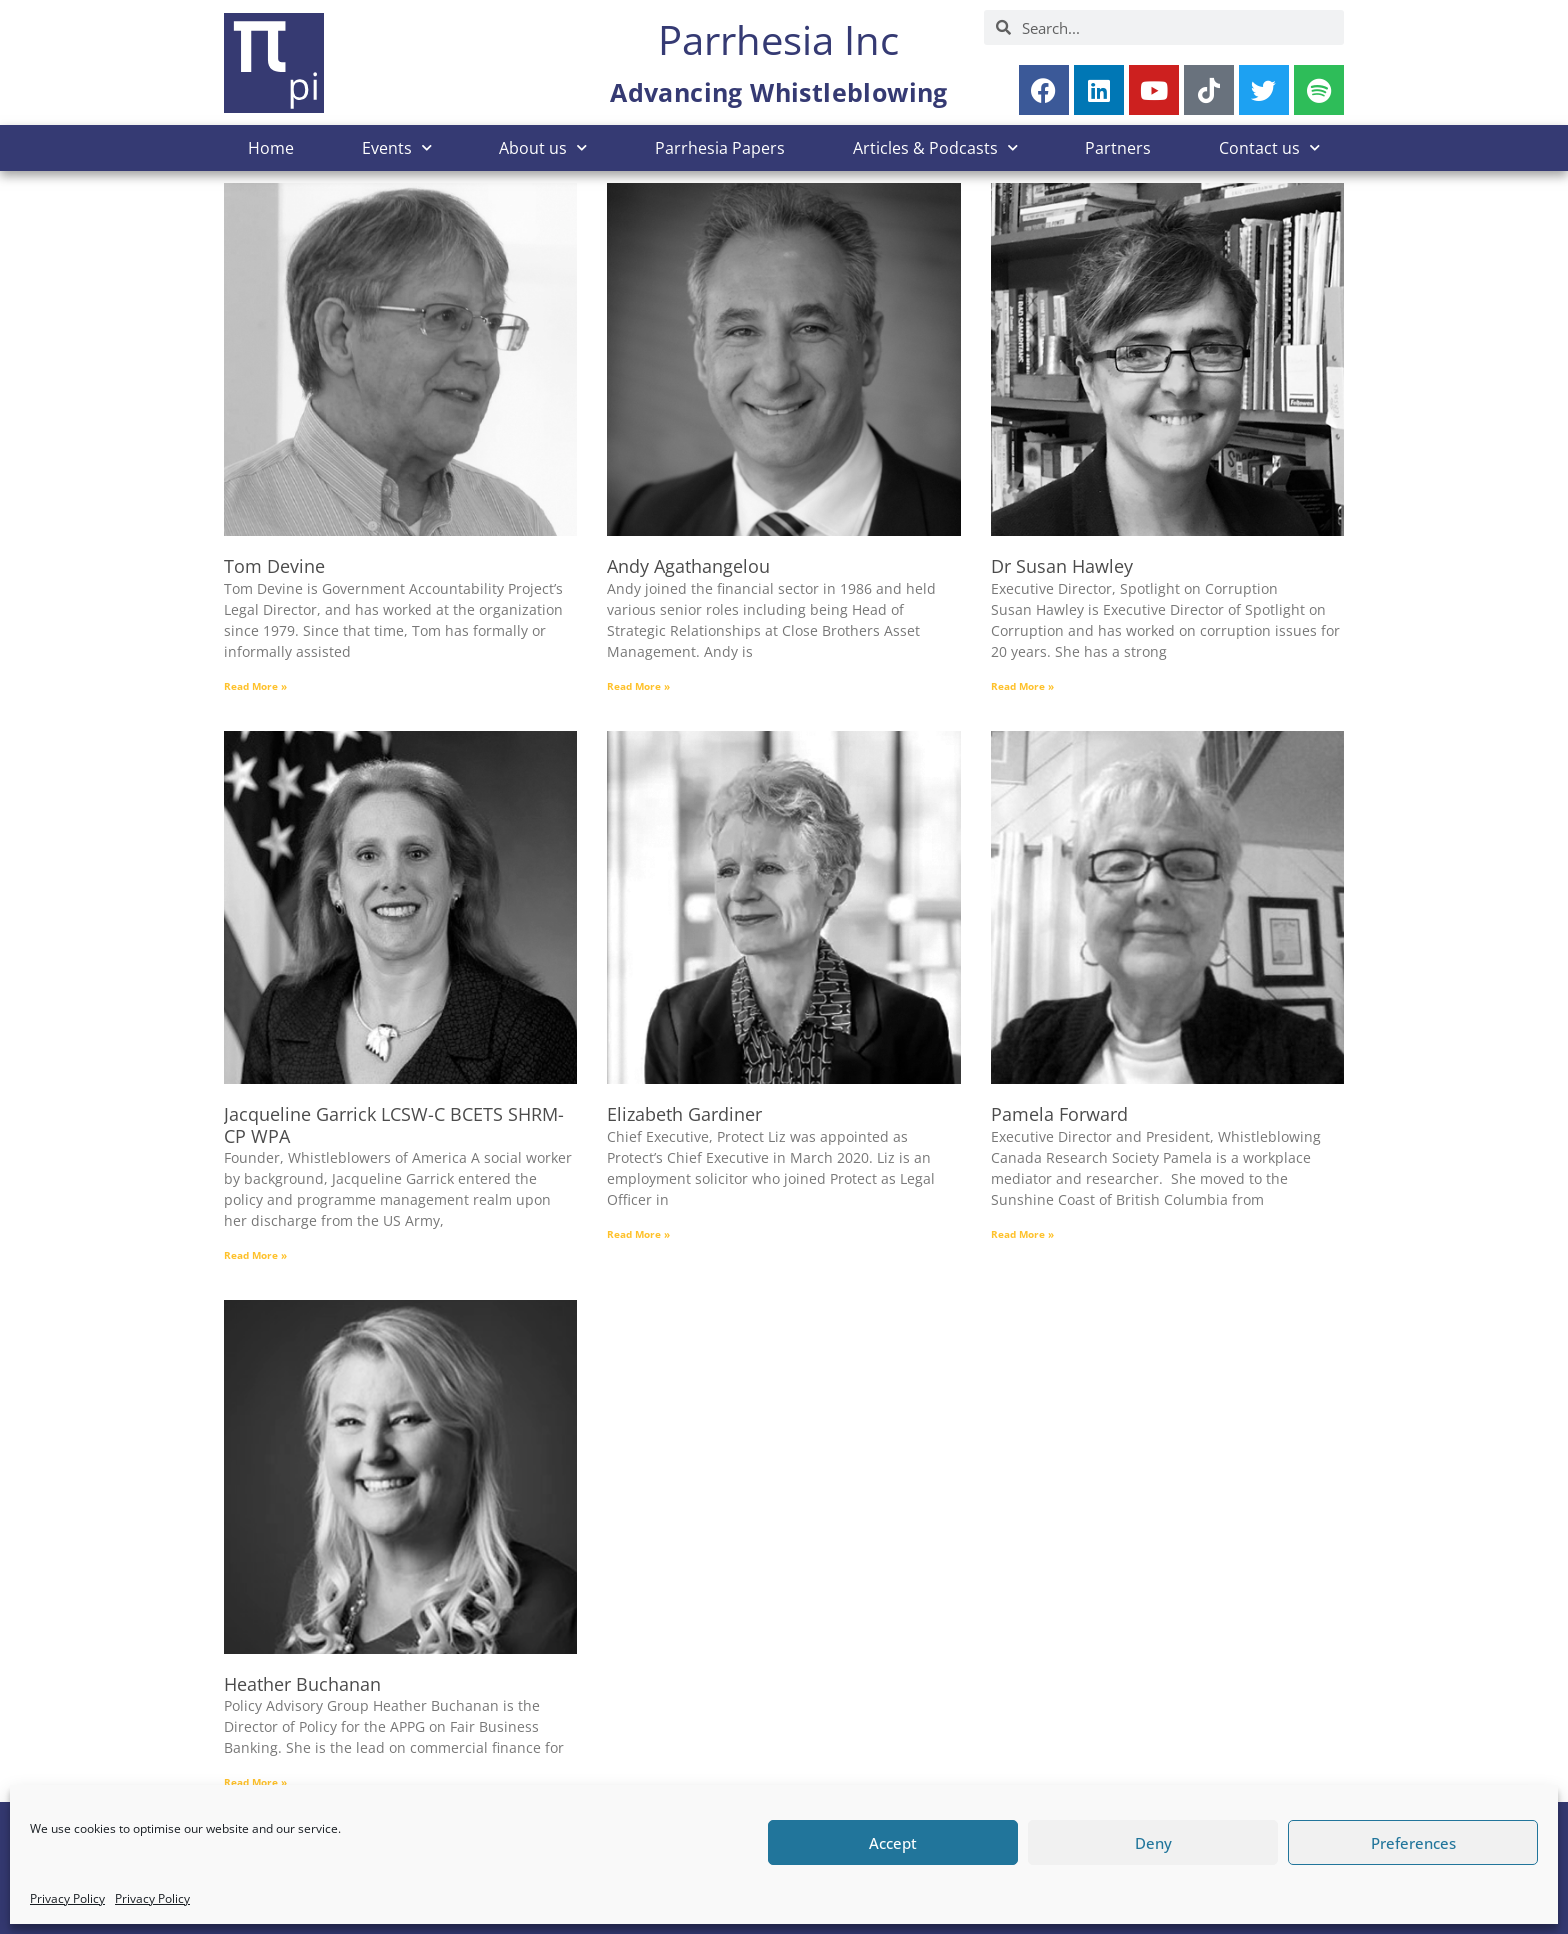  Describe the element at coordinates (1153, 1843) in the screenshot. I see `Deny` at that location.